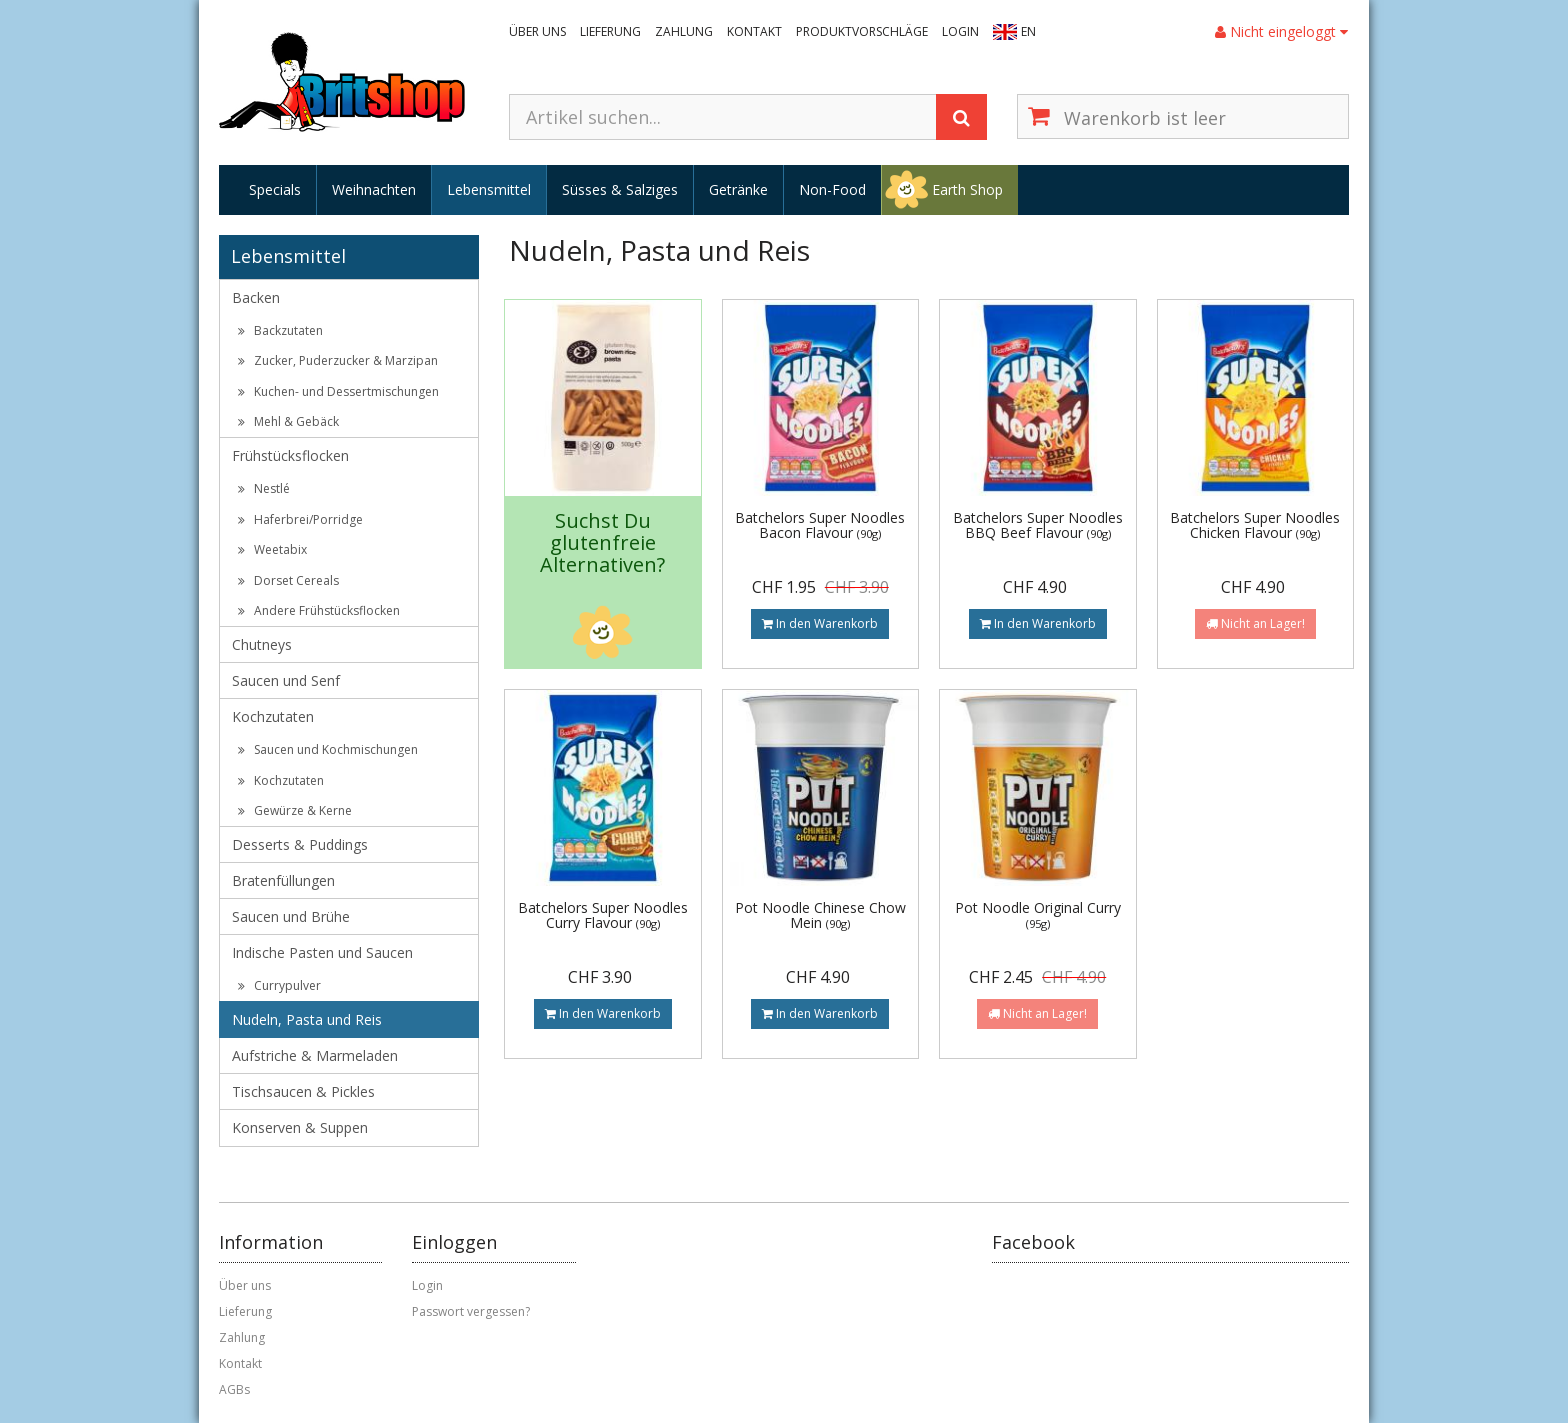 The width and height of the screenshot is (1568, 1423). I want to click on Kochzutaten, so click(273, 716).